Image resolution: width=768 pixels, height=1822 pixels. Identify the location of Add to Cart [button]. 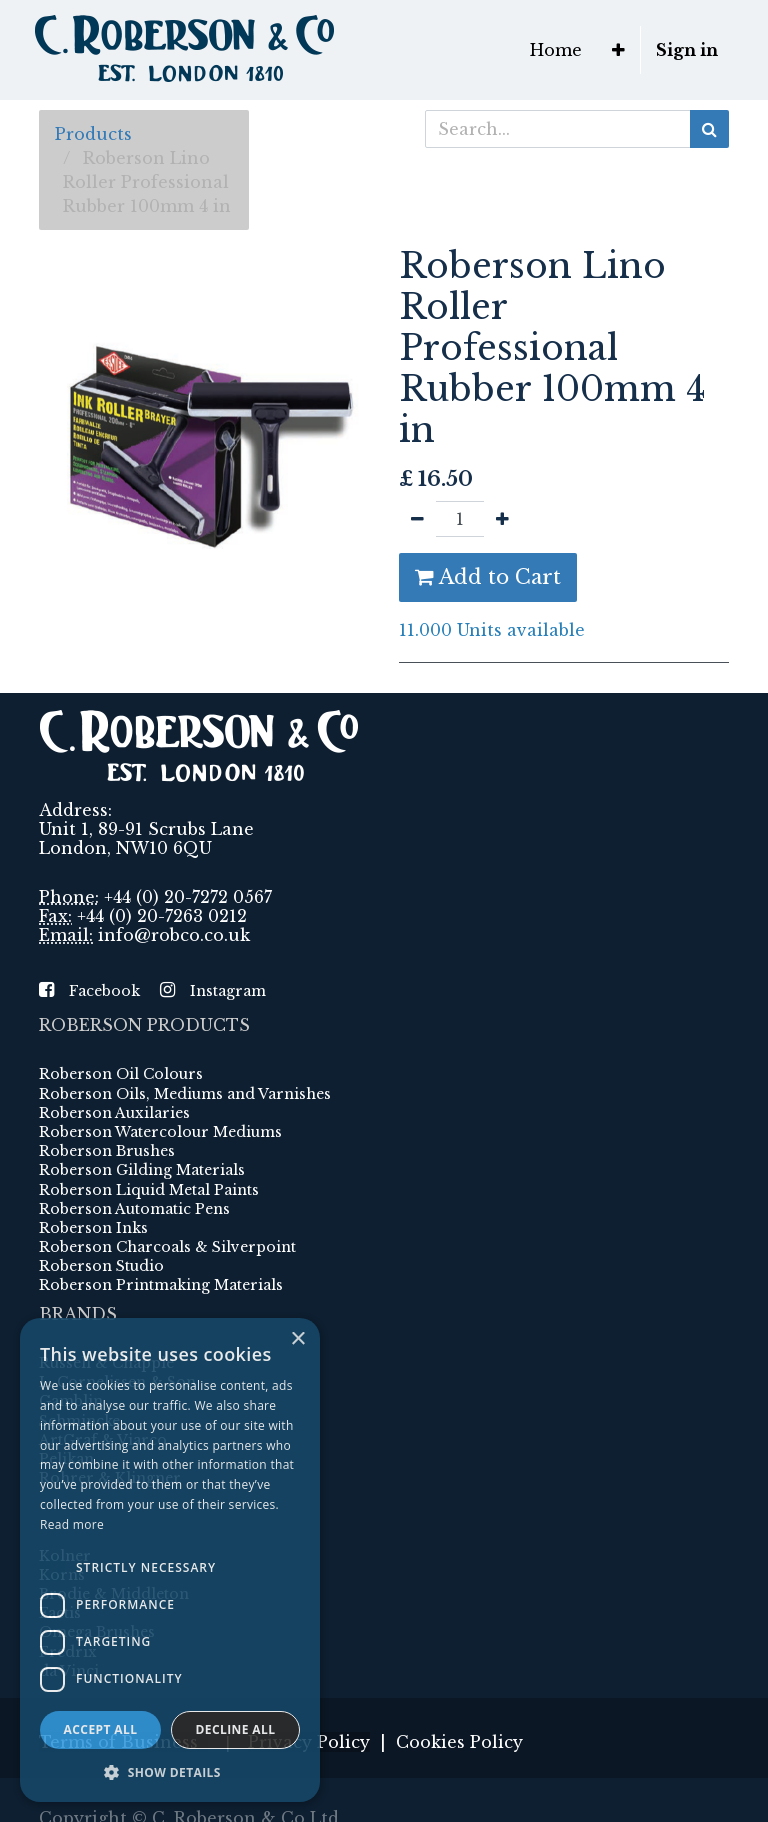
(488, 577).